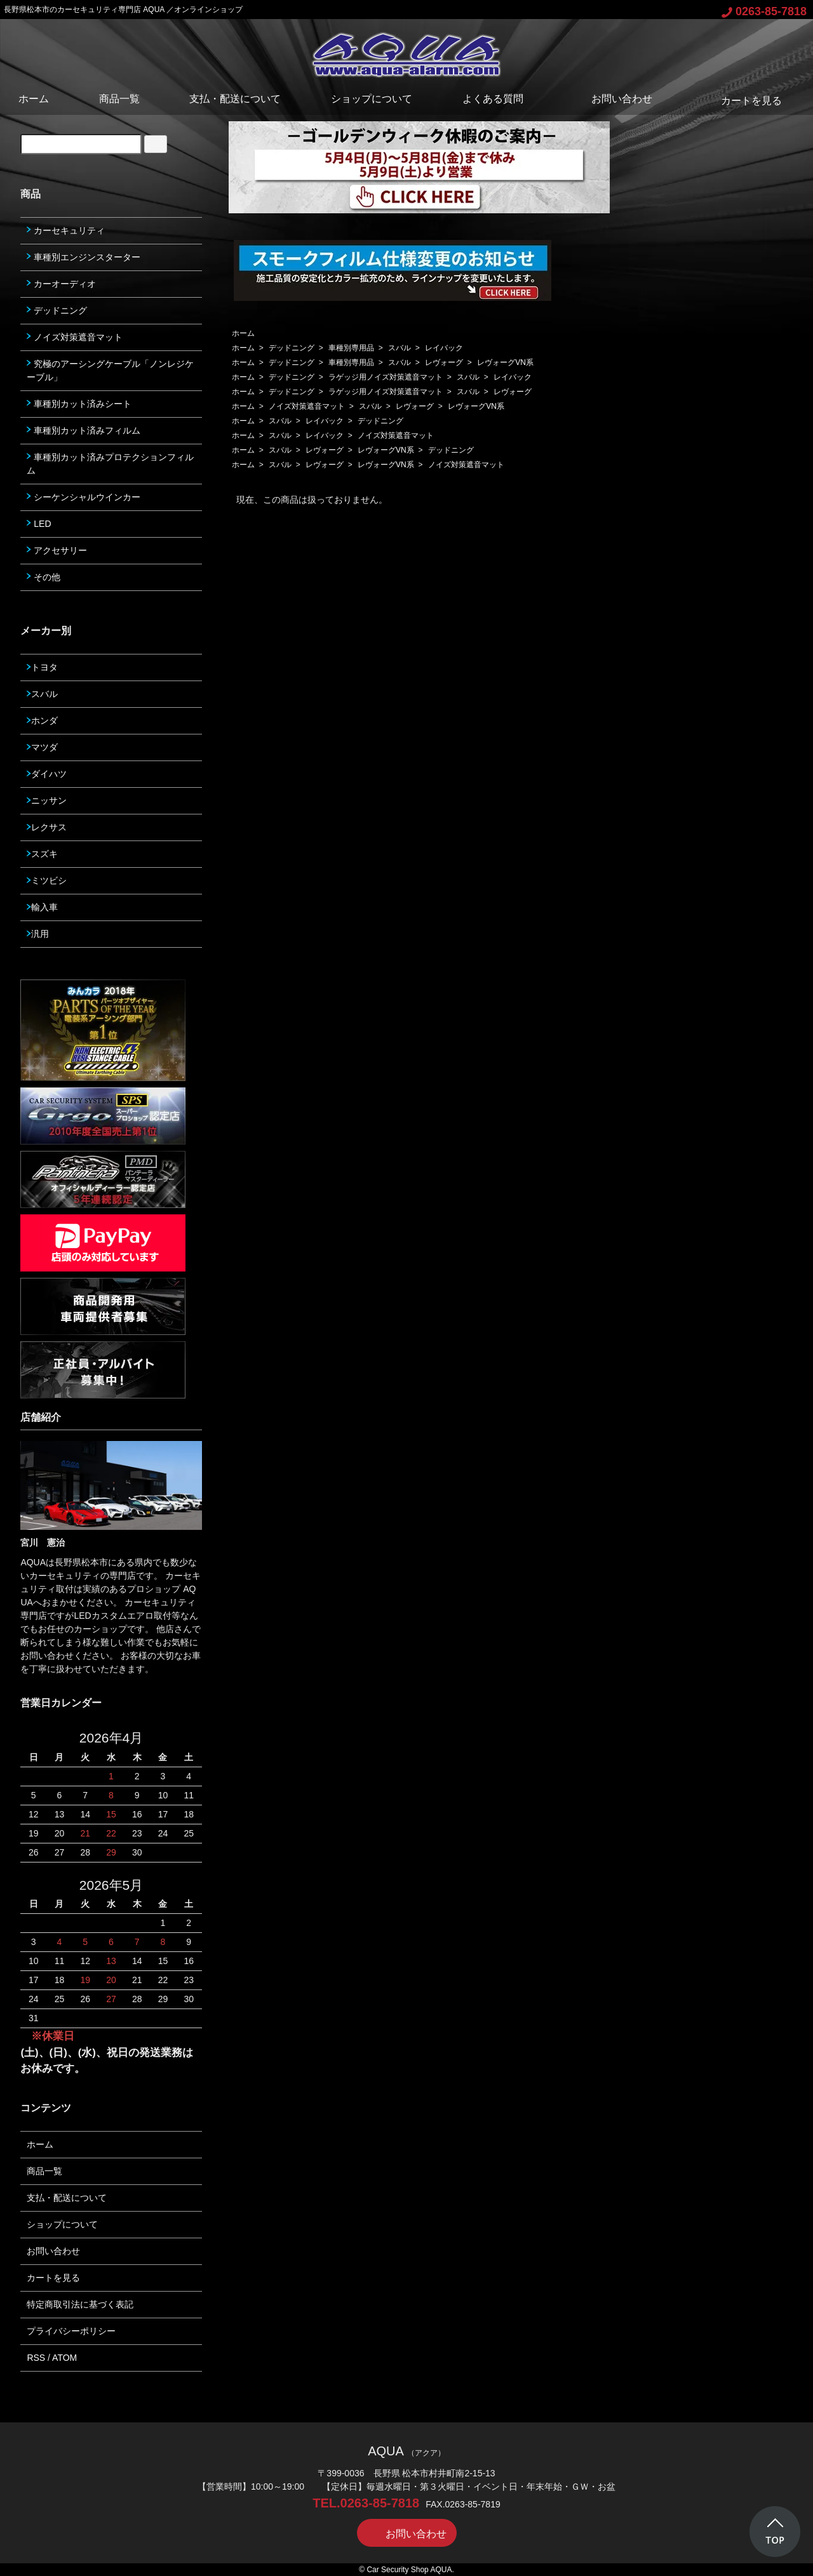 This screenshot has width=813, height=2576. Describe the element at coordinates (71, 2331) in the screenshot. I see `プライバシーポリシー` at that location.